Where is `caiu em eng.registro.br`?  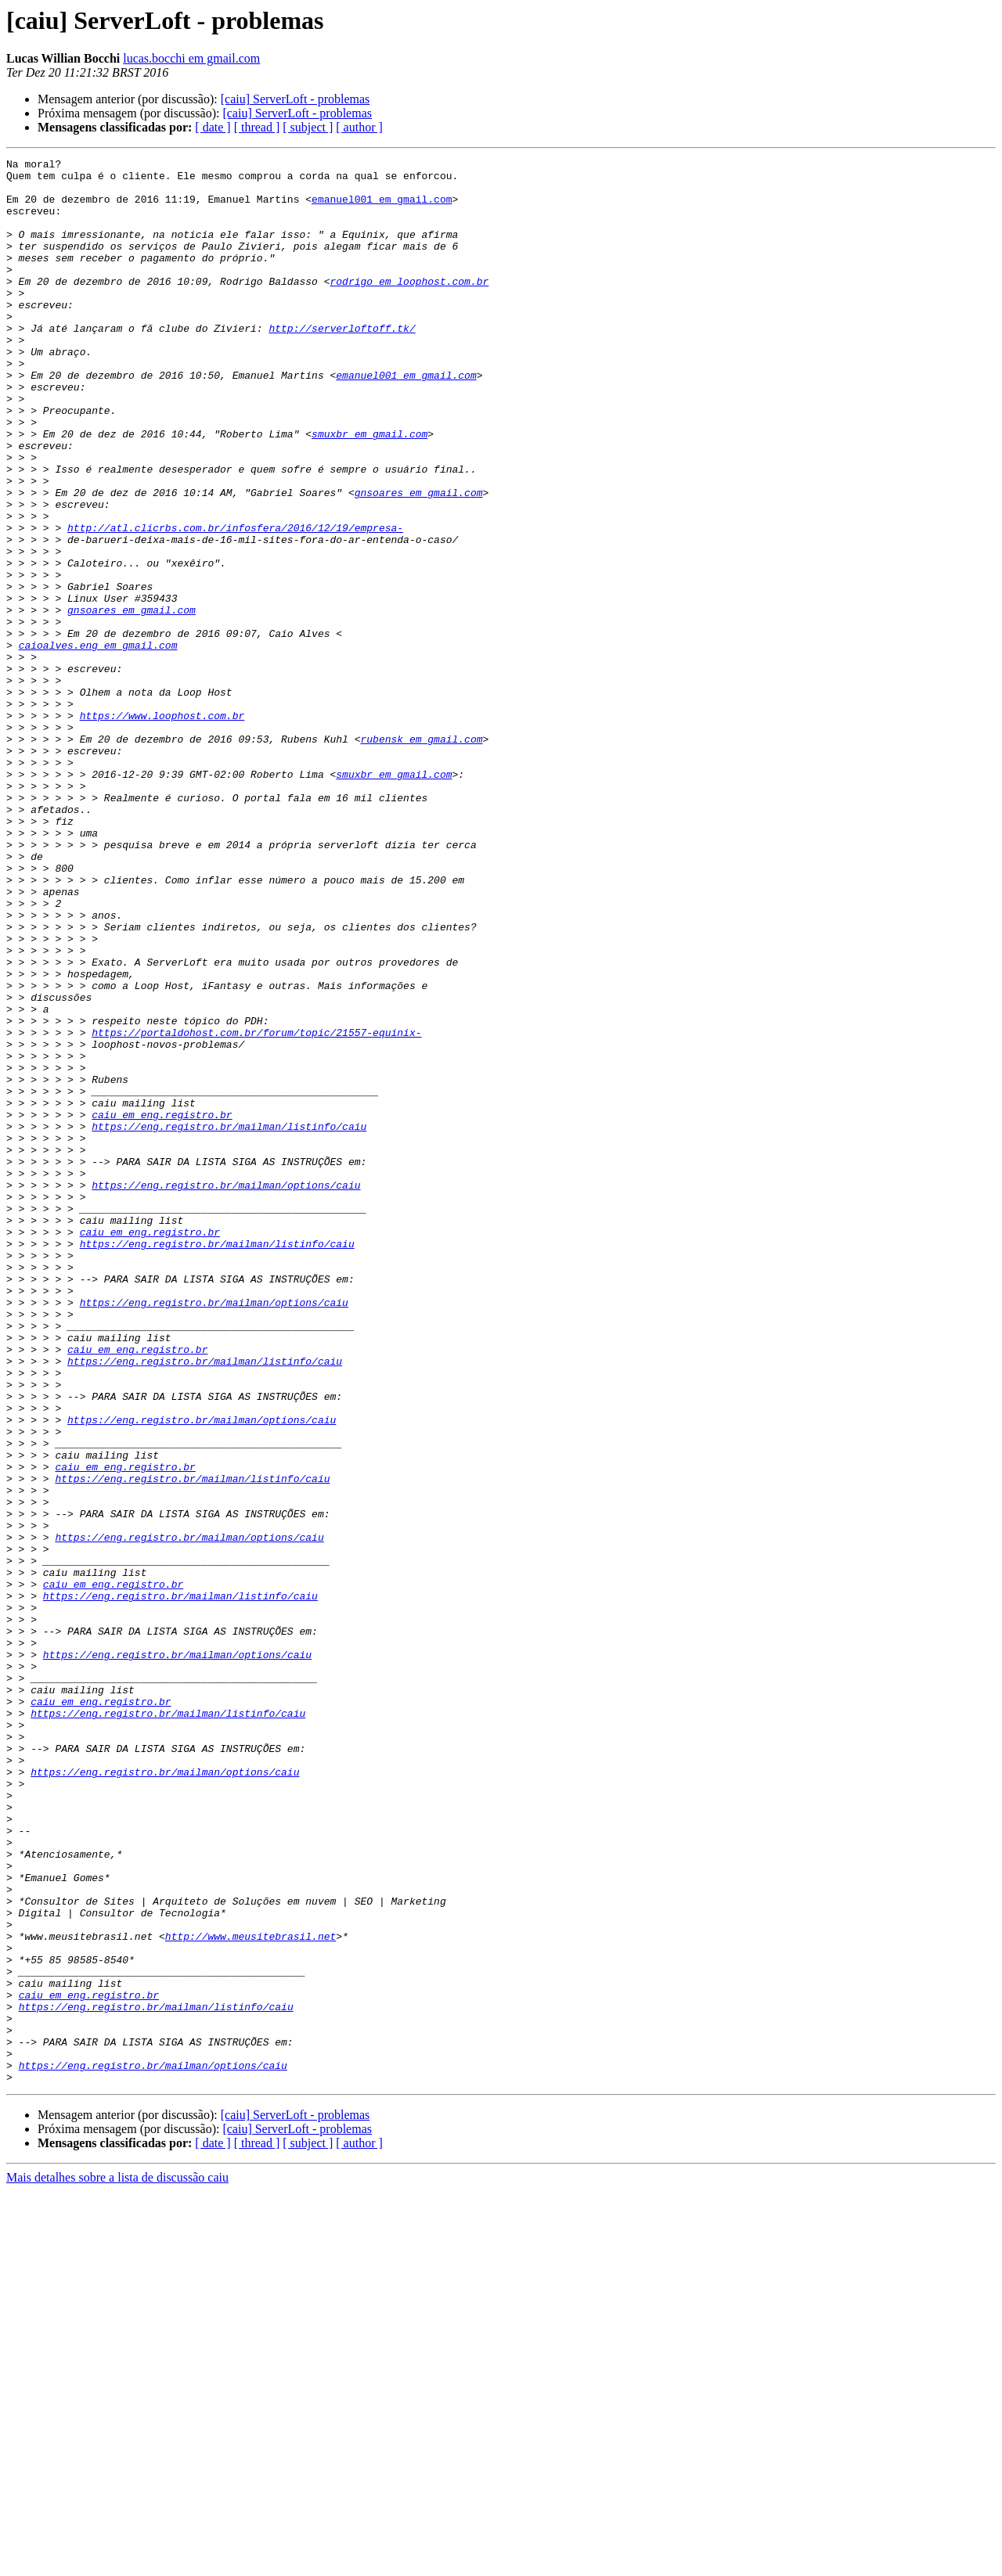
caiu em eng.registro.br is located at coordinates (162, 1307).